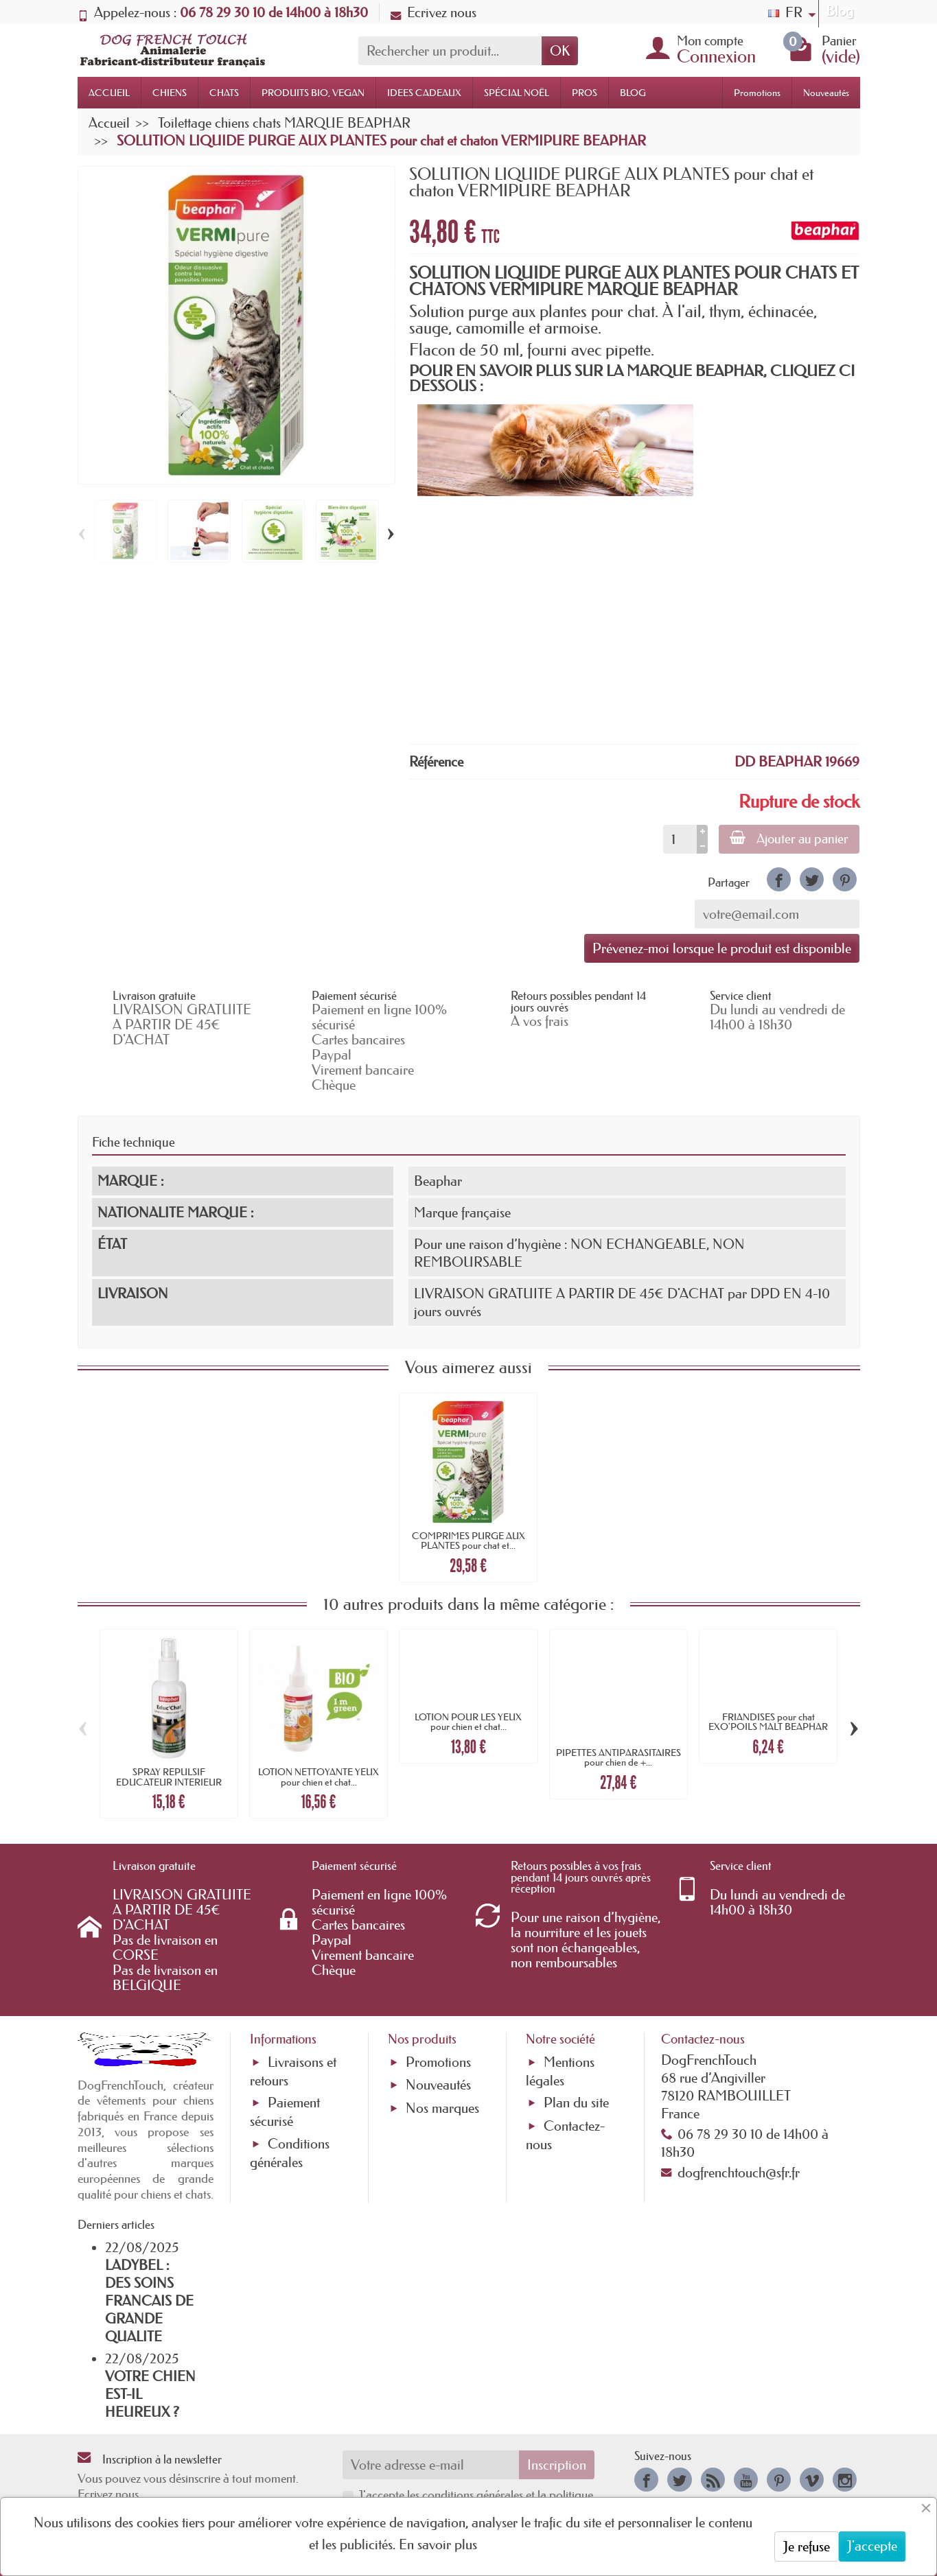 The height and width of the screenshot is (2576, 937). I want to click on Plan du site, so click(576, 2102).